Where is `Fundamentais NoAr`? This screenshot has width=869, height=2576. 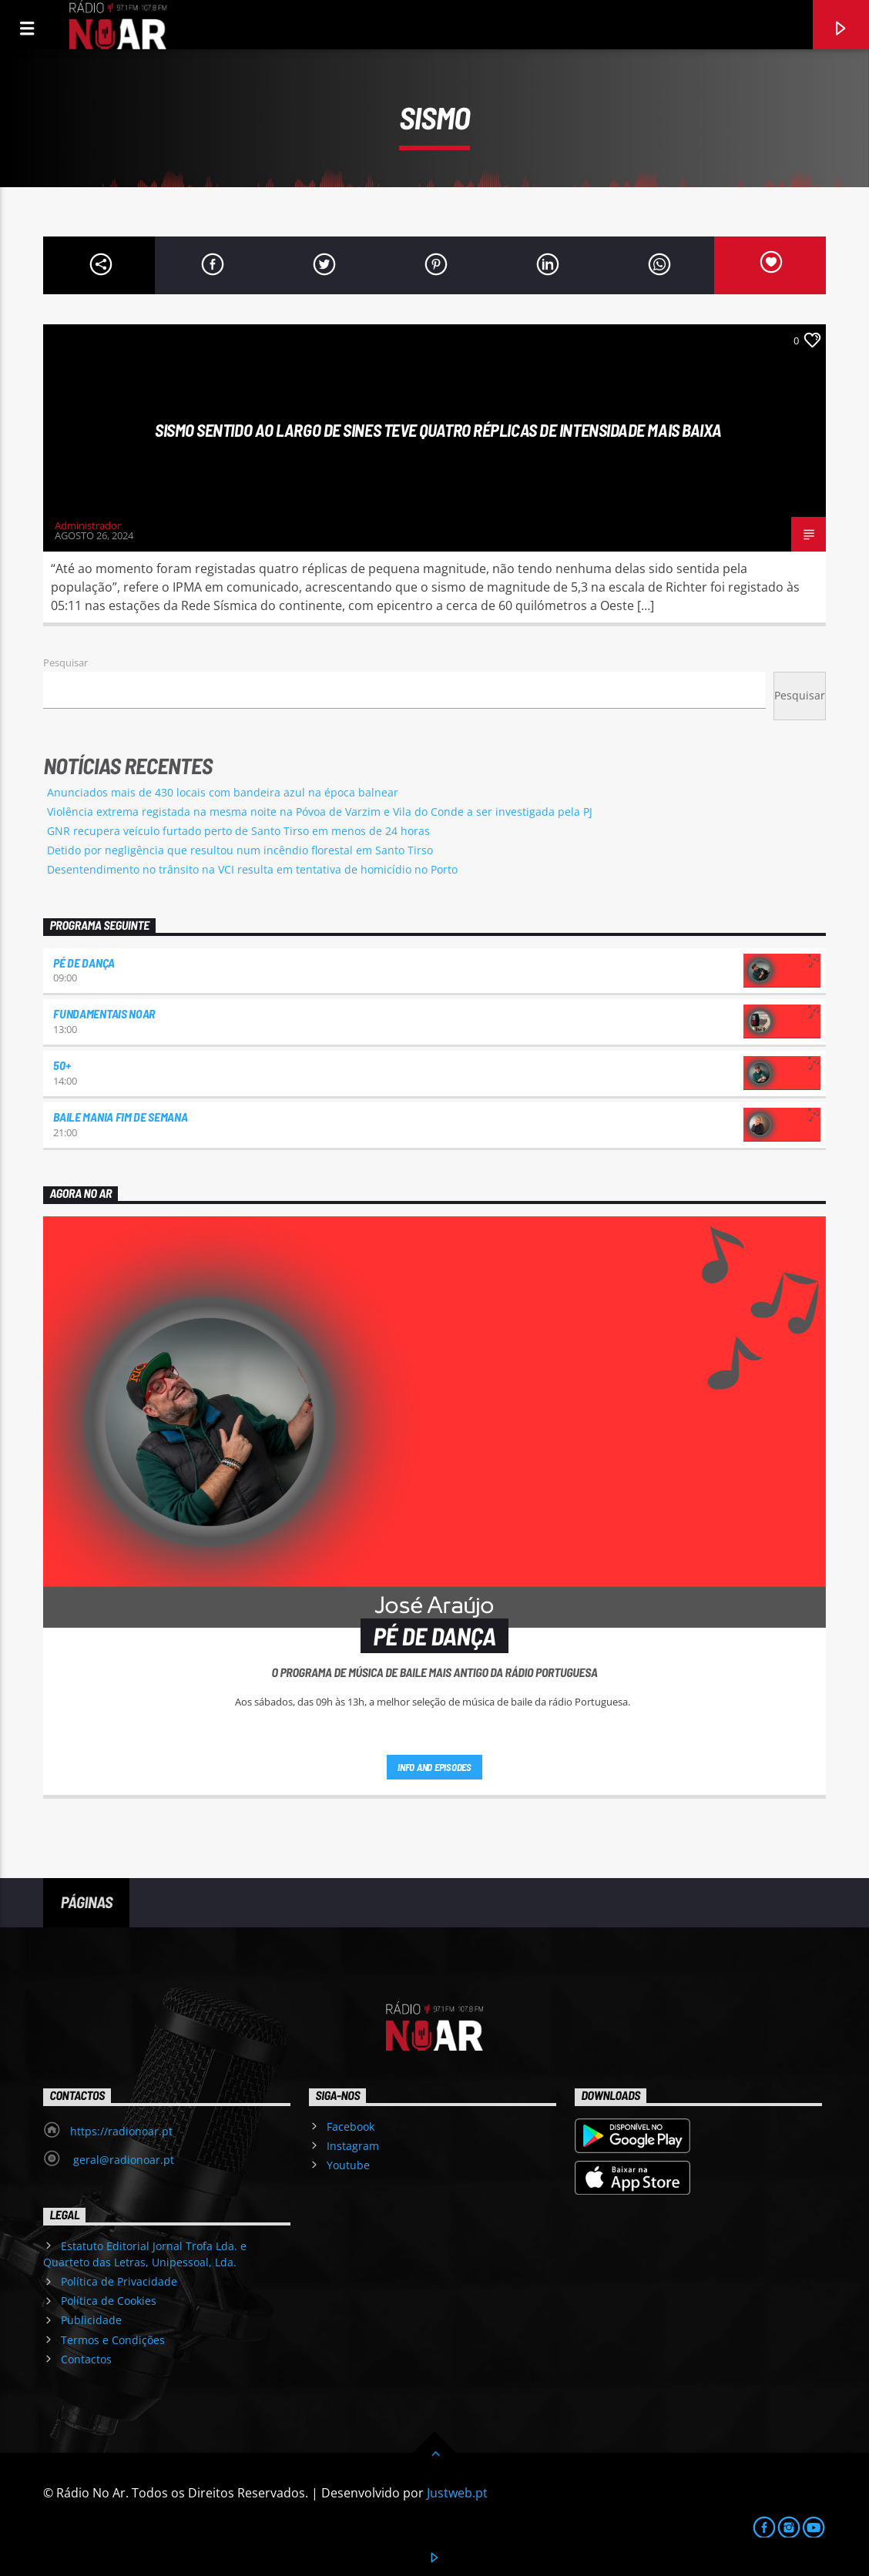 Fundamentais NoAr is located at coordinates (104, 1013).